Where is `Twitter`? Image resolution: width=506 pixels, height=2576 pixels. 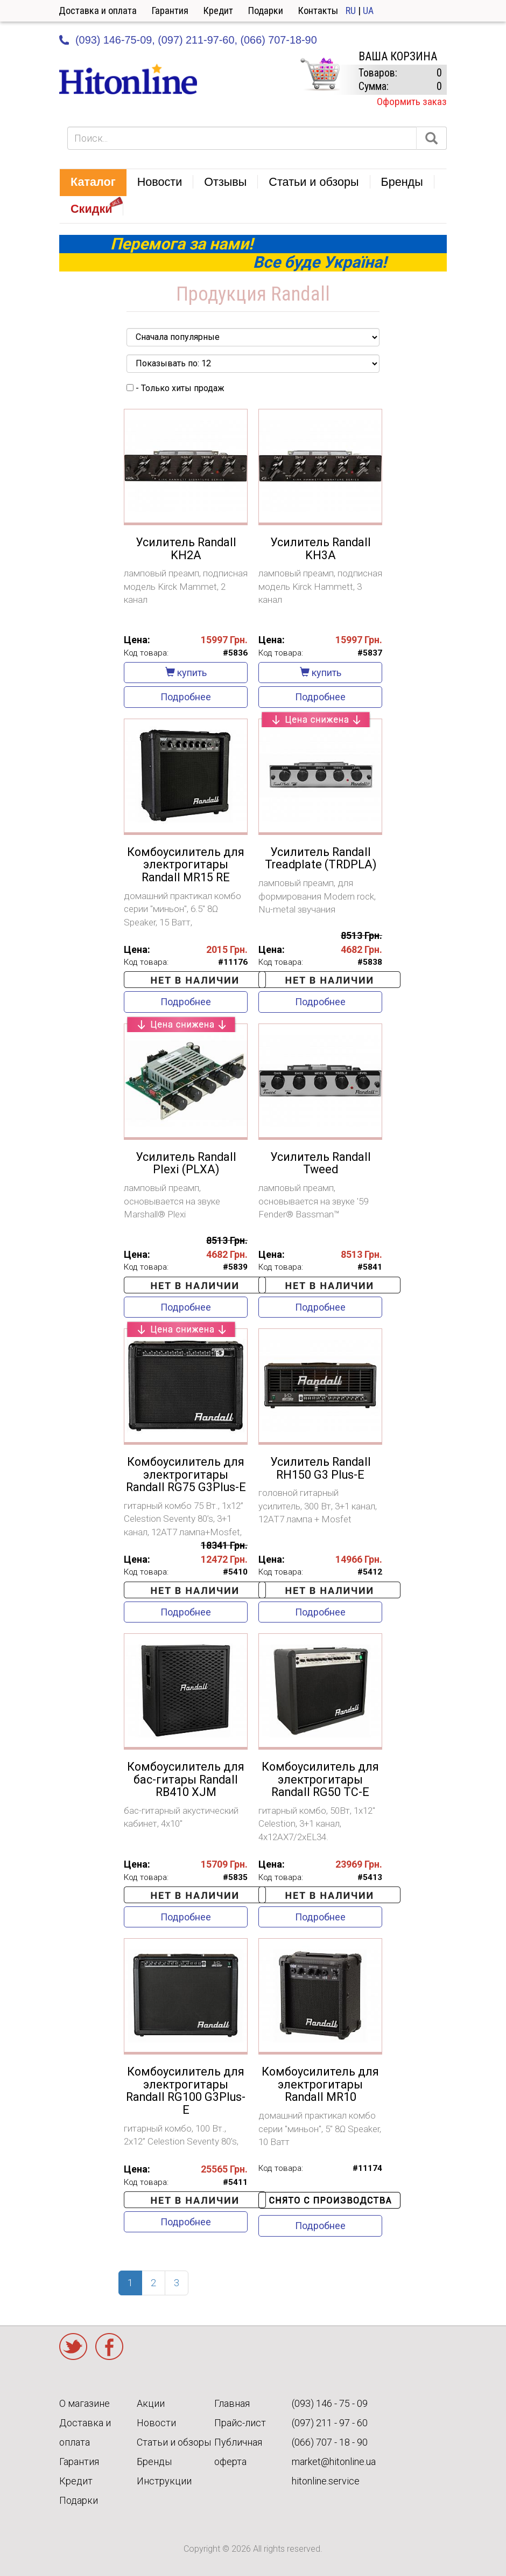 Twitter is located at coordinates (73, 2346).